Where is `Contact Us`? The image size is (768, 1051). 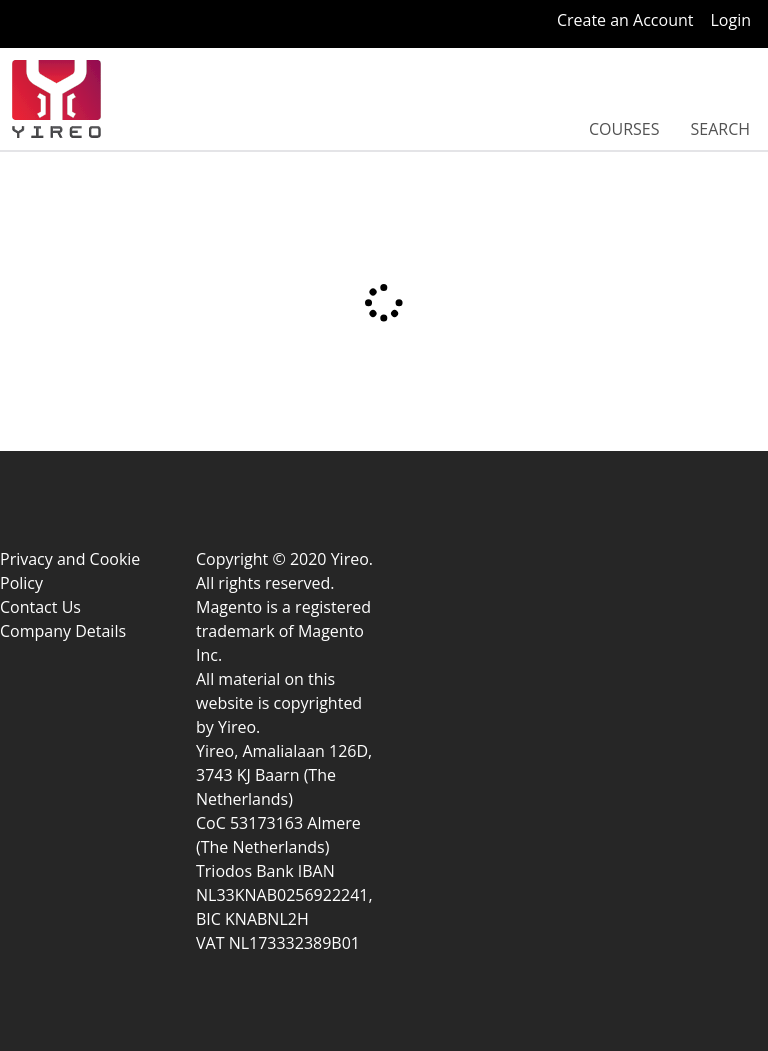 Contact Us is located at coordinates (40, 607).